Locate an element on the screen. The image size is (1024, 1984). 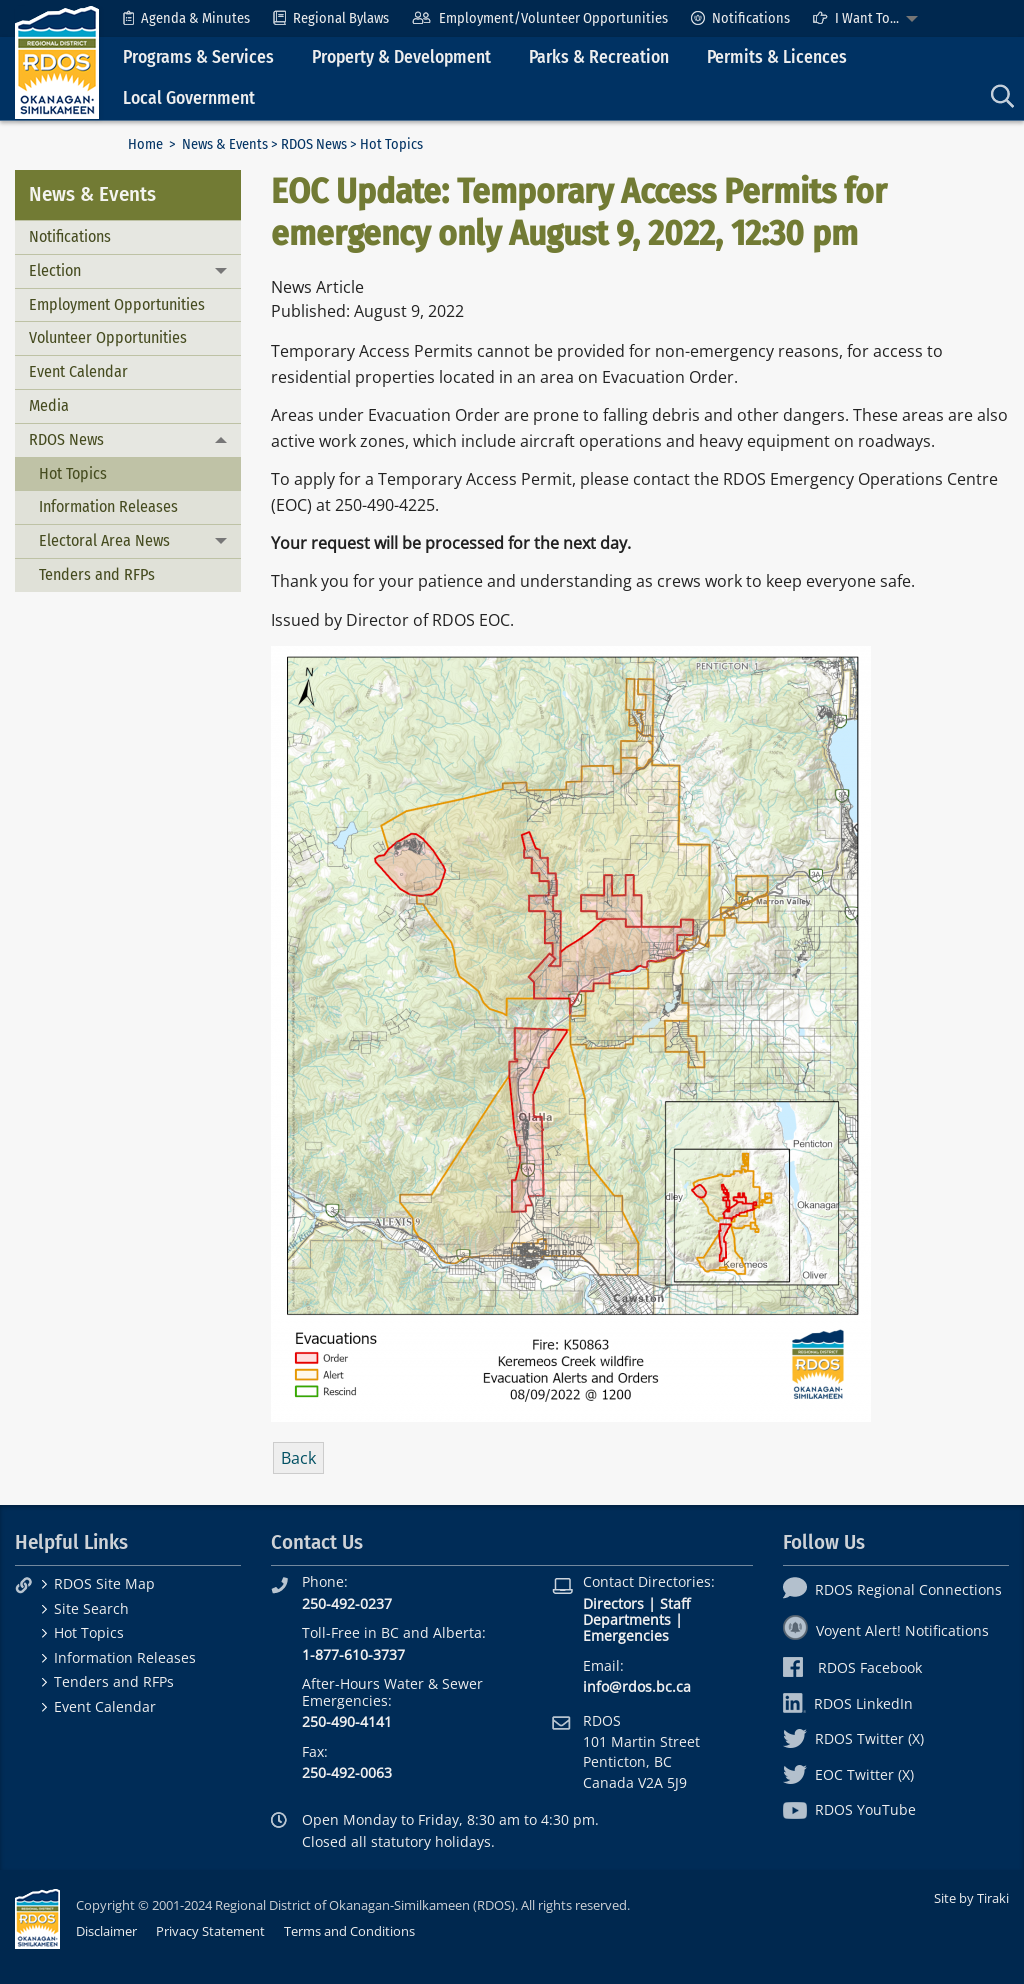
Election is located at coordinates (55, 270).